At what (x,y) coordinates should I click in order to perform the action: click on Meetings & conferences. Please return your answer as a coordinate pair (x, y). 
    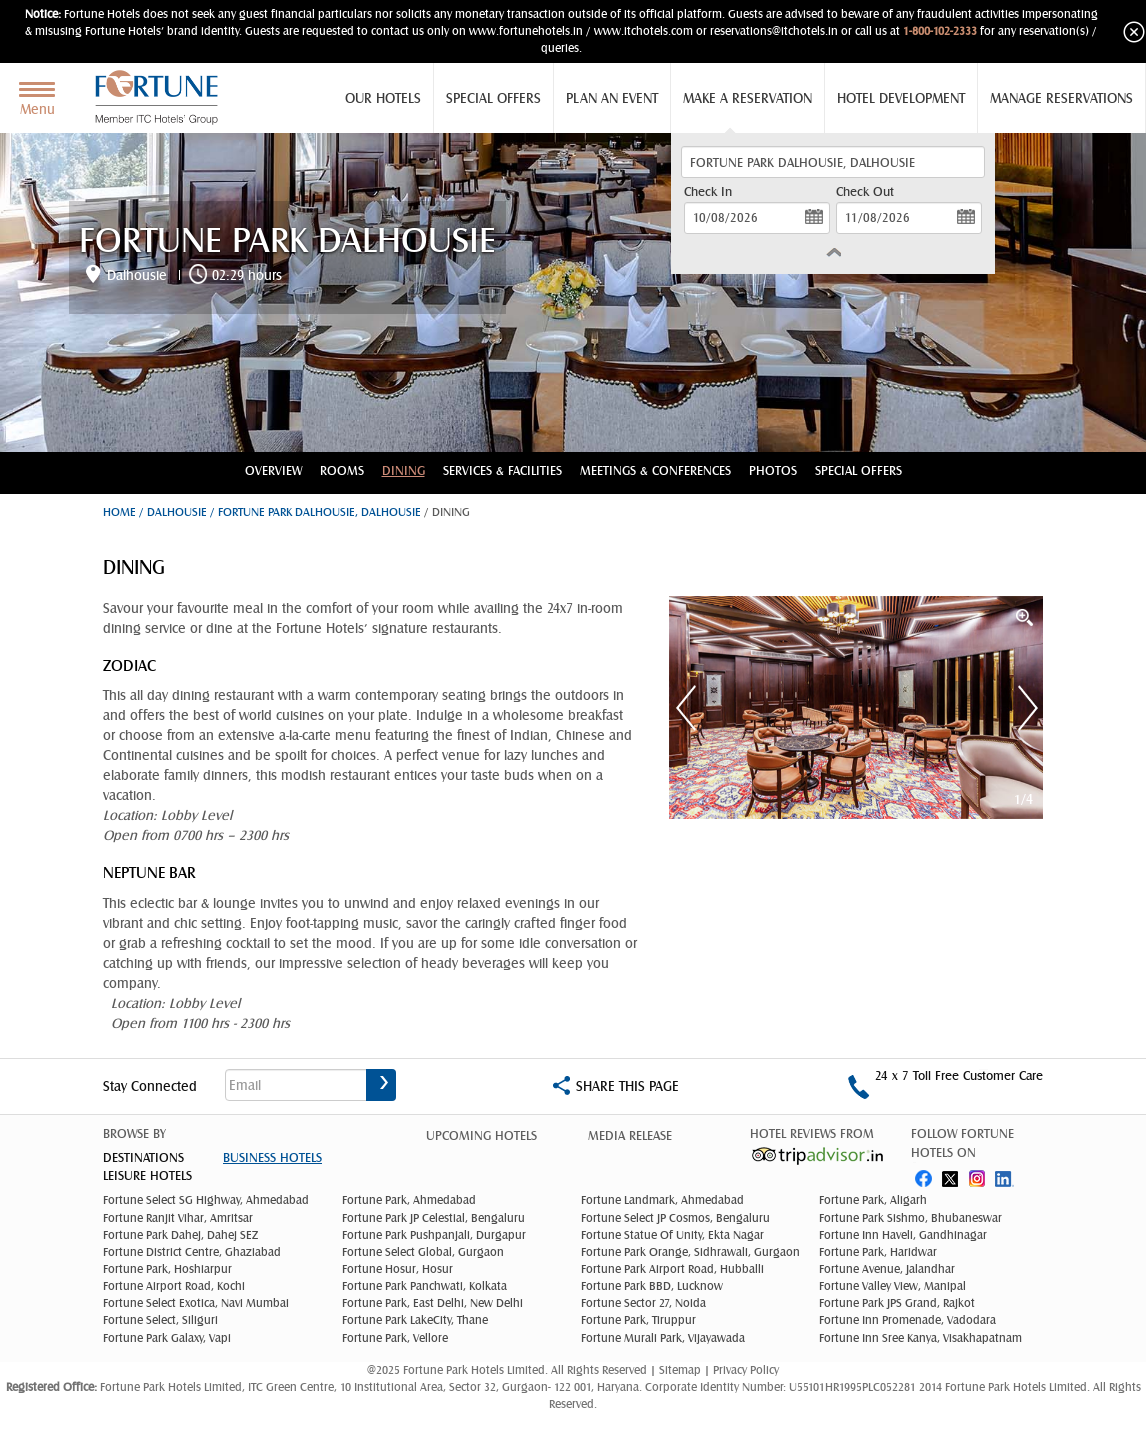
    Looking at the image, I should click on (655, 470).